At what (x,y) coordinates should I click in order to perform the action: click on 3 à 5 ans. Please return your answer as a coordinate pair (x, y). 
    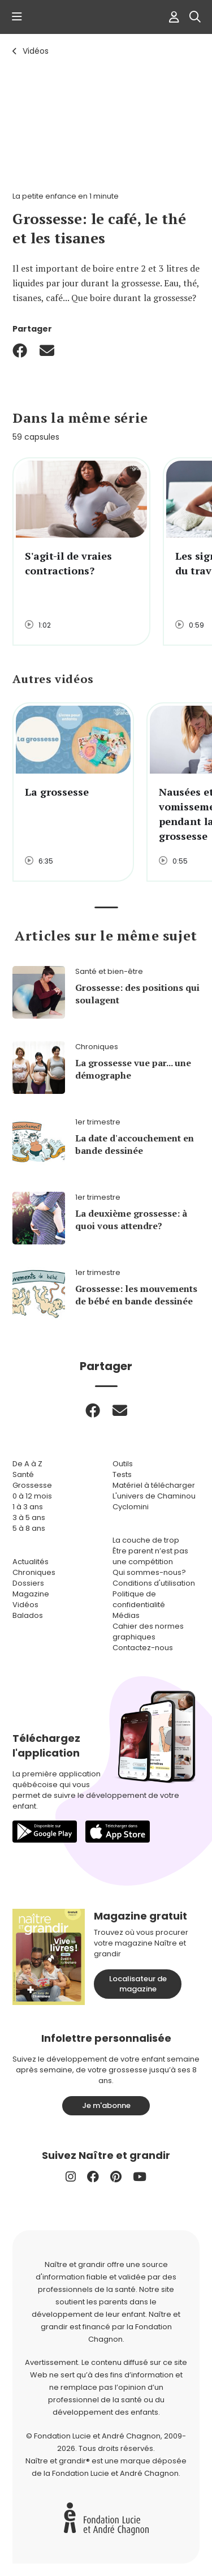
    Looking at the image, I should click on (28, 1517).